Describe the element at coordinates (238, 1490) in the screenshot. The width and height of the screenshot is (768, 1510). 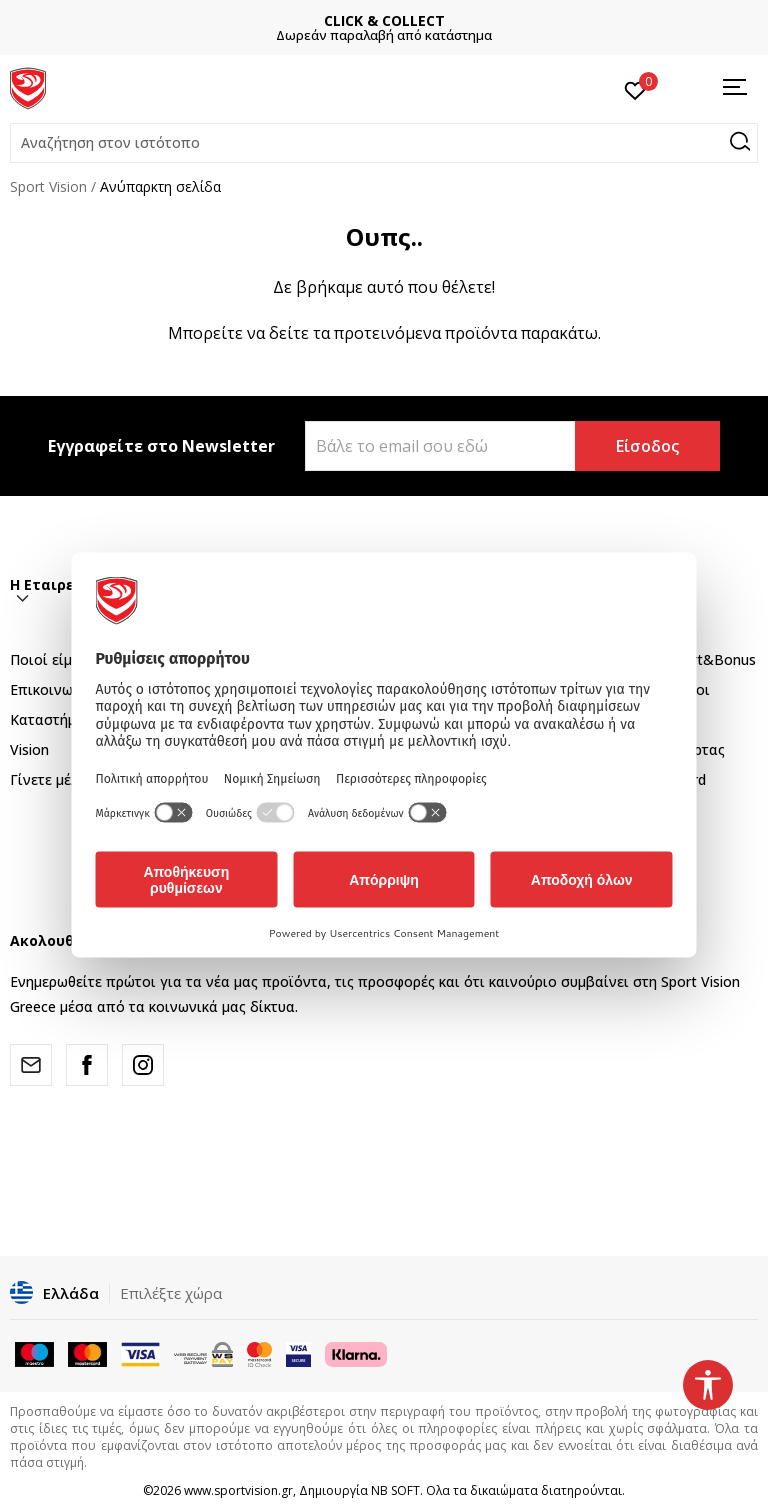
I see `www.sportvision.gr` at that location.